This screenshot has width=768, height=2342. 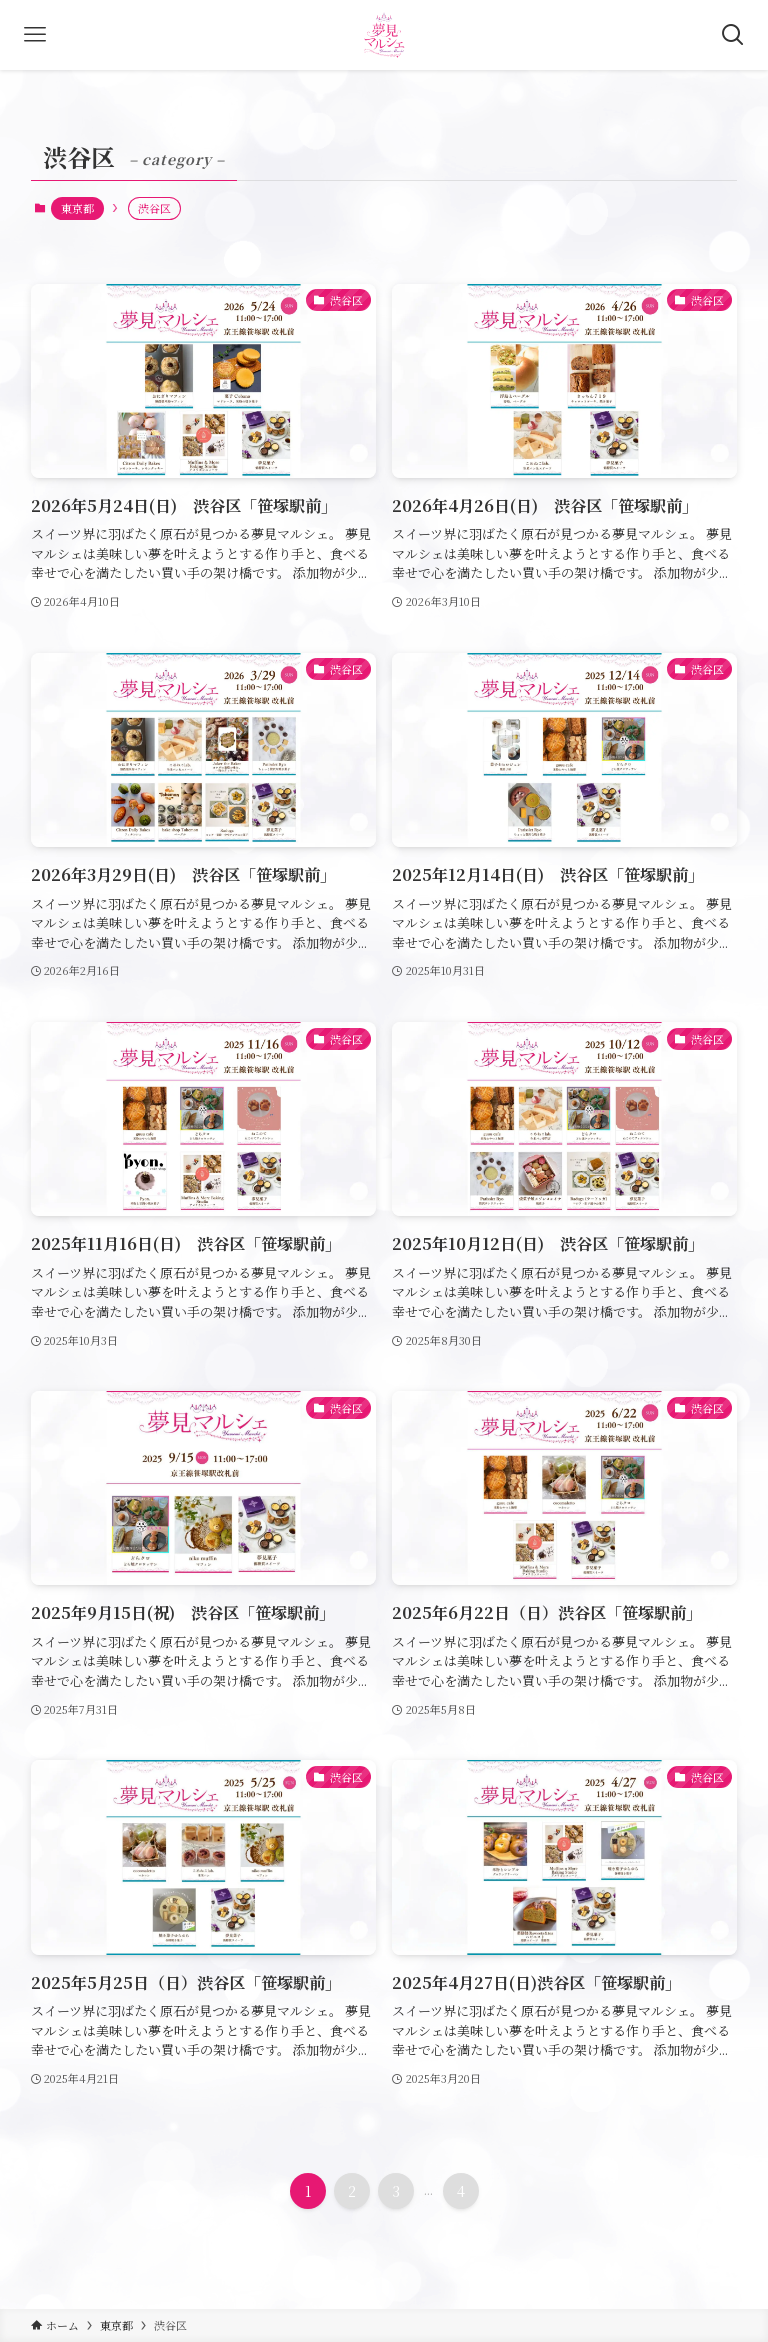 What do you see at coordinates (35, 35) in the screenshot?
I see `[メニューボタン]` at bounding box center [35, 35].